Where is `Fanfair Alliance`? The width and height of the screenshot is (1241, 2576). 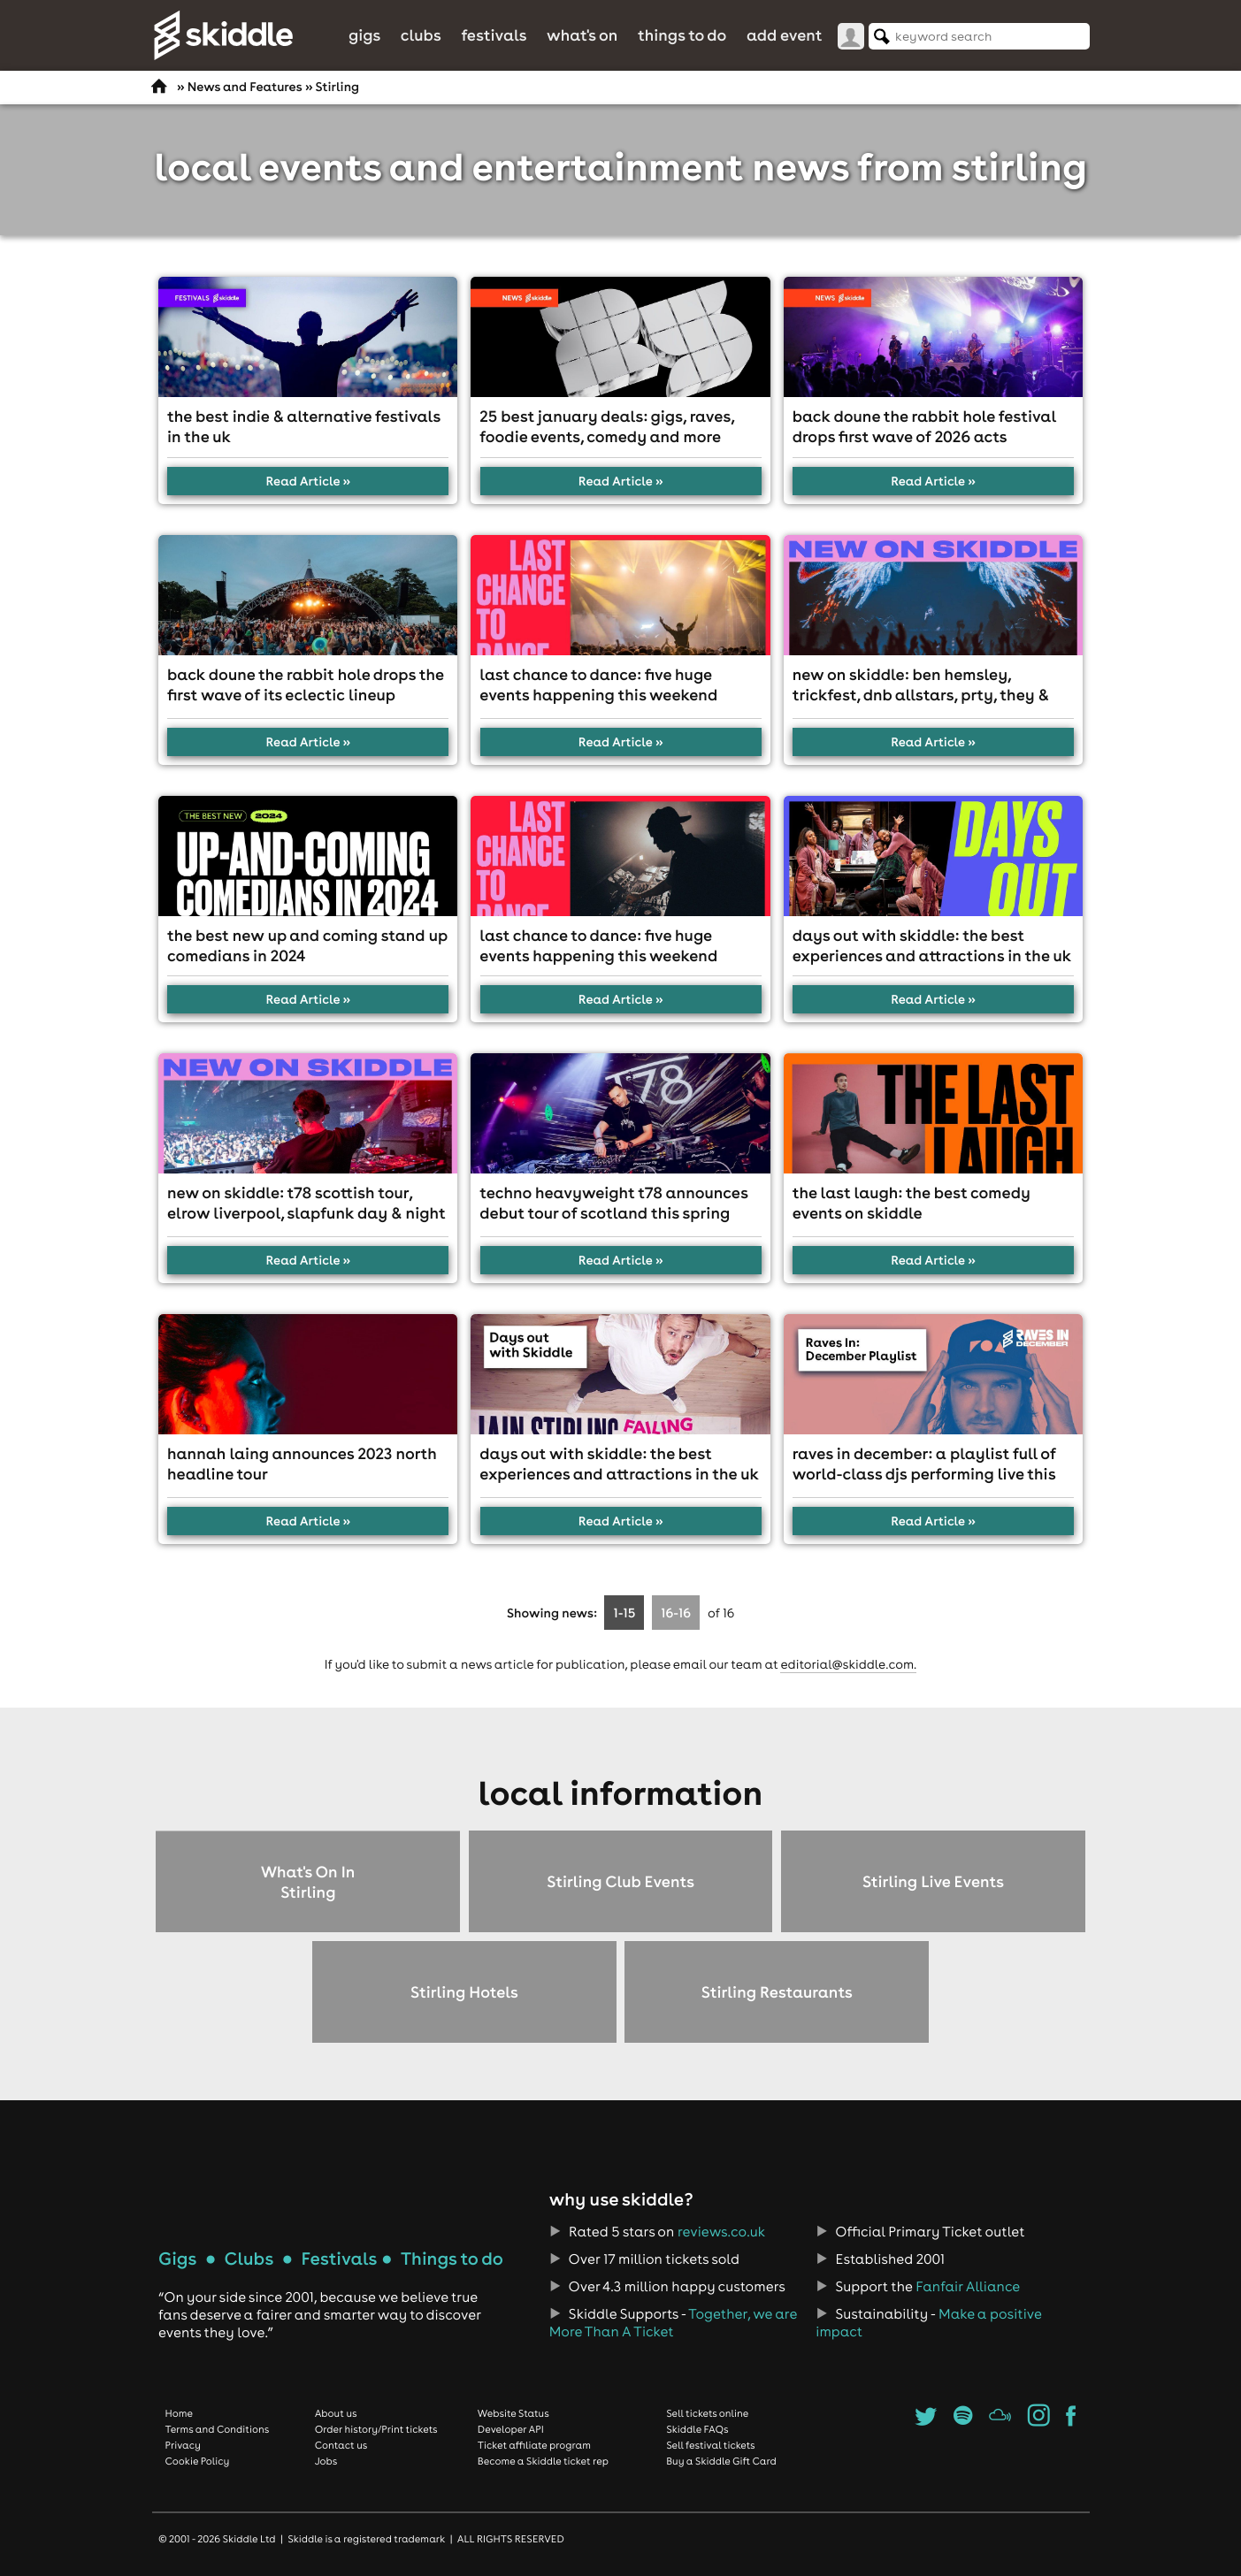
Fanfair Alliance is located at coordinates (967, 2287).